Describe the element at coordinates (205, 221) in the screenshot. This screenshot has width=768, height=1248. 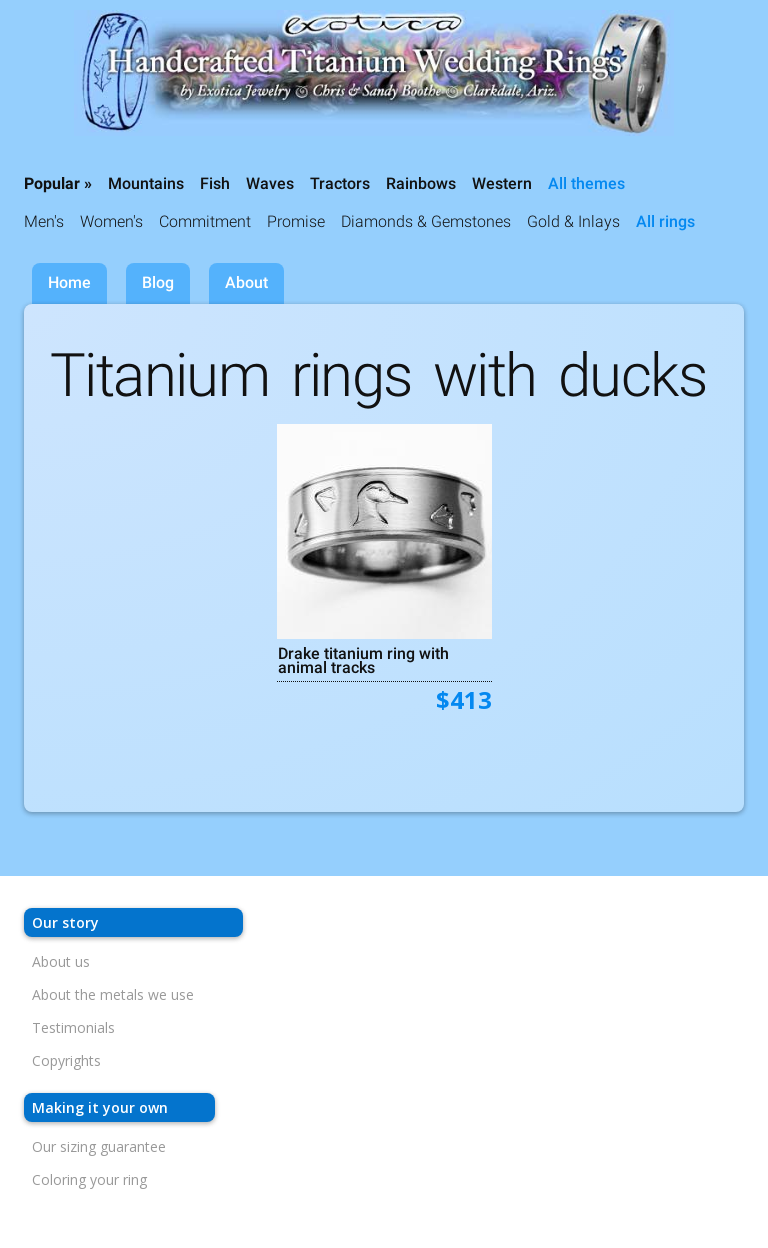
I see `Commitment` at that location.